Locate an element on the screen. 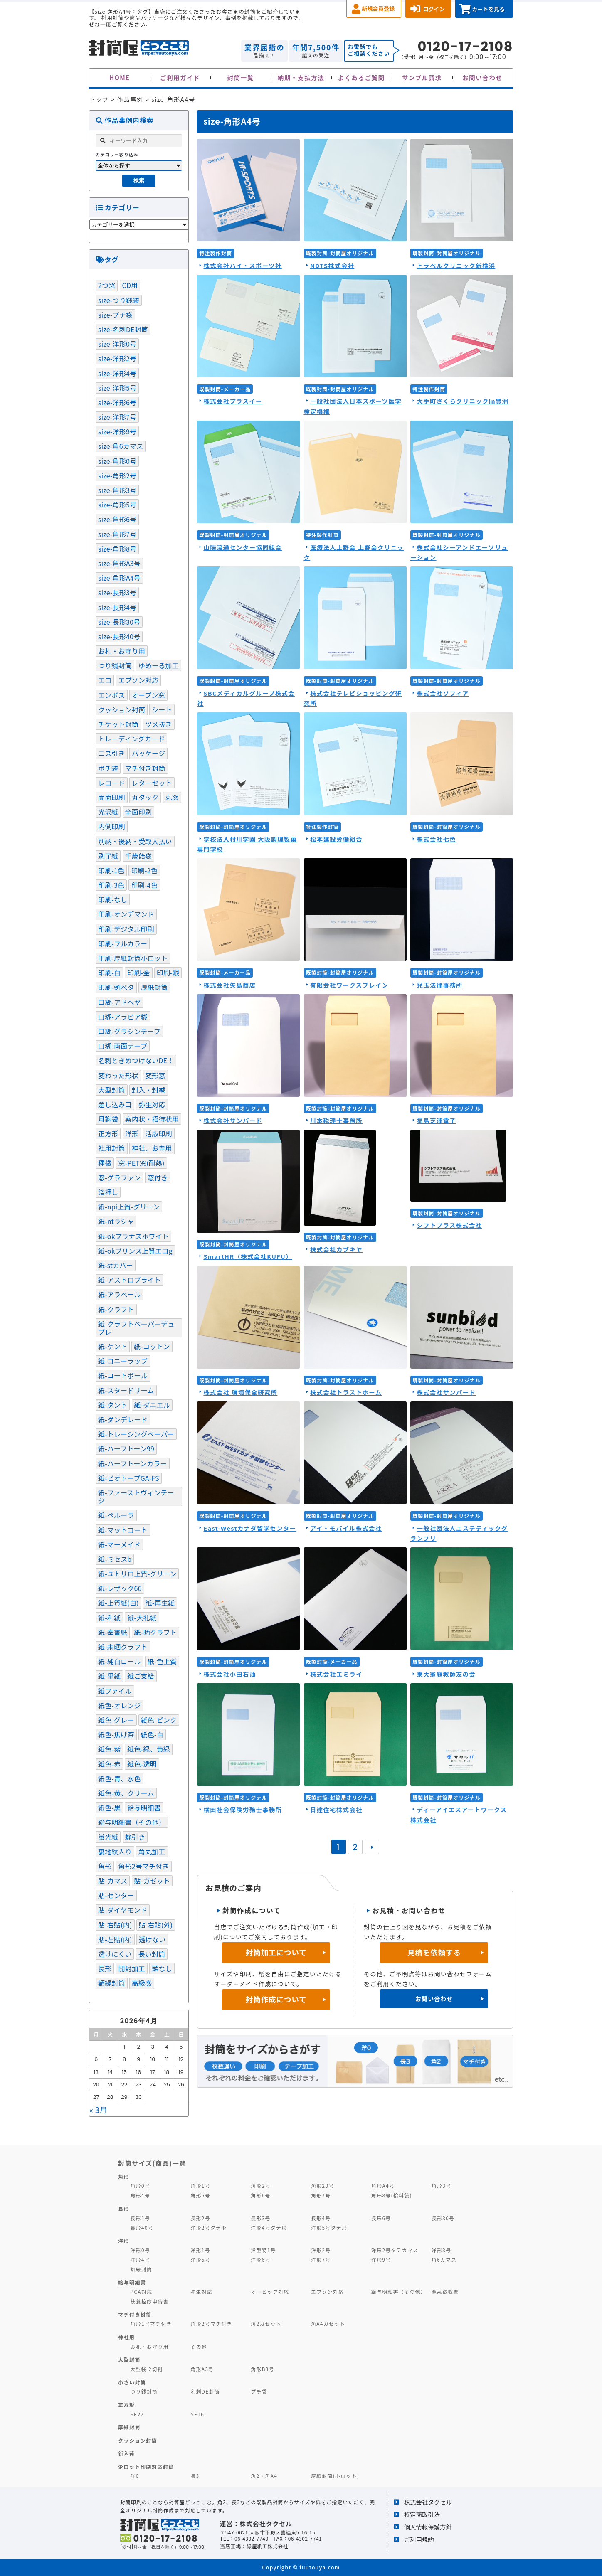 This screenshot has height=2576, width=602. 封筒一覧 is located at coordinates (240, 77).